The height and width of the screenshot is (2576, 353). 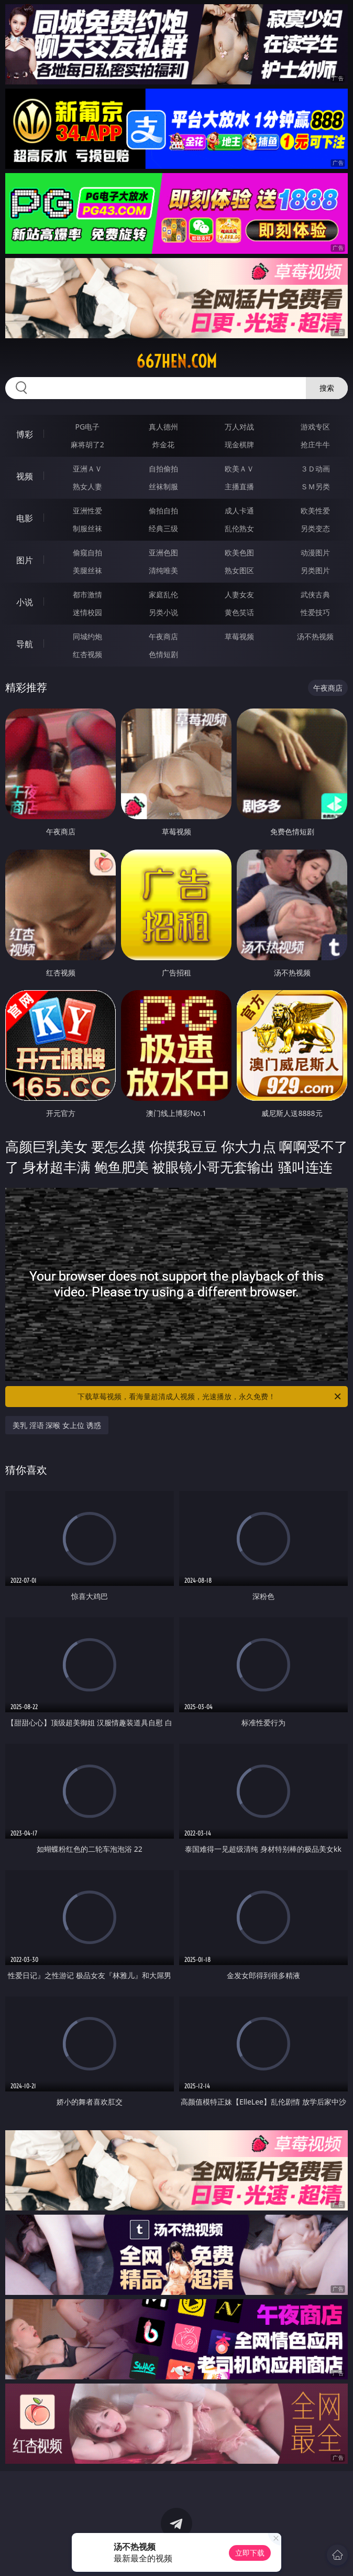 What do you see at coordinates (87, 511) in the screenshot?
I see `亚洲性爱` at bounding box center [87, 511].